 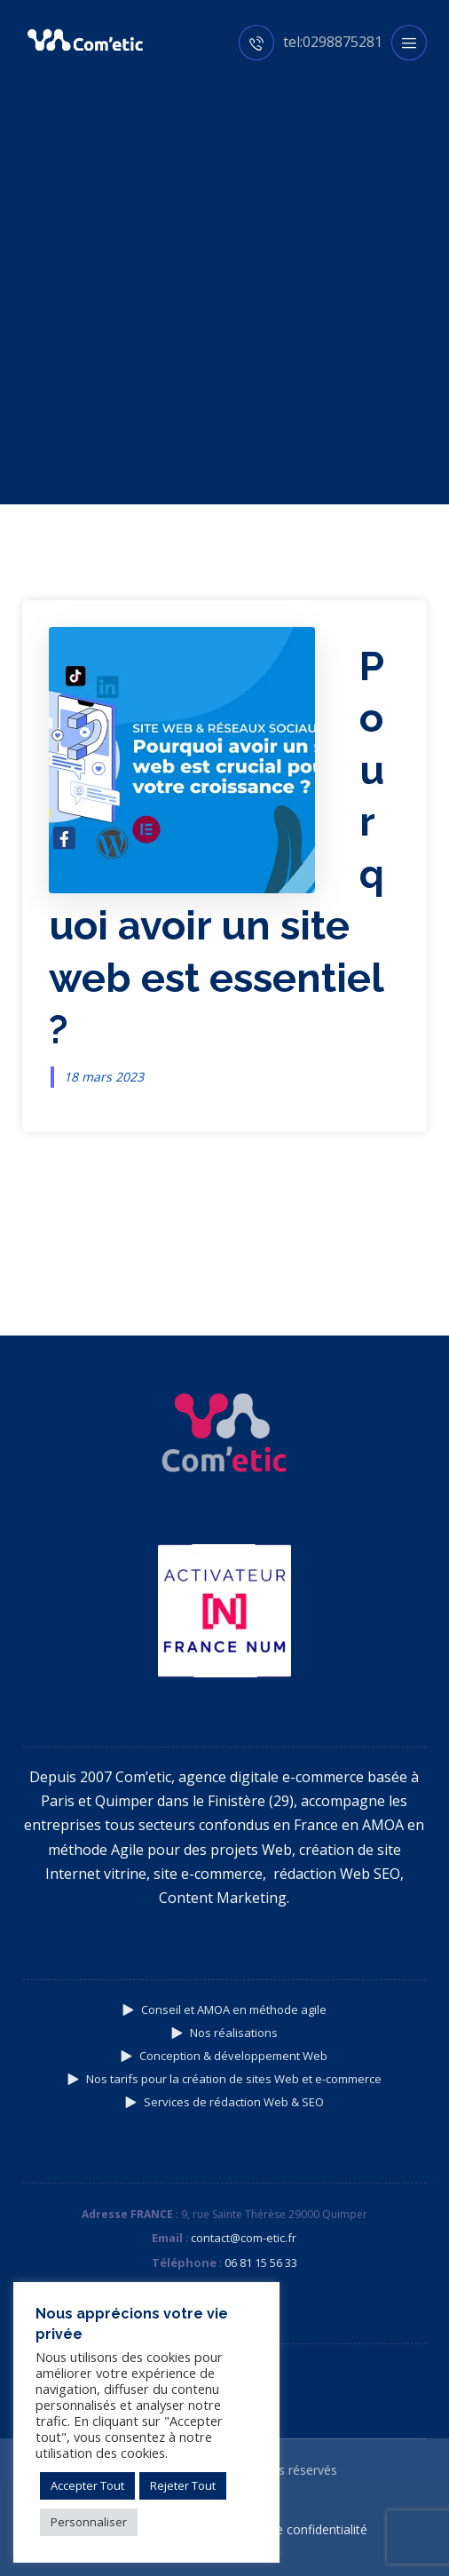 I want to click on contact@com-etic.fr, so click(x=243, y=2238).